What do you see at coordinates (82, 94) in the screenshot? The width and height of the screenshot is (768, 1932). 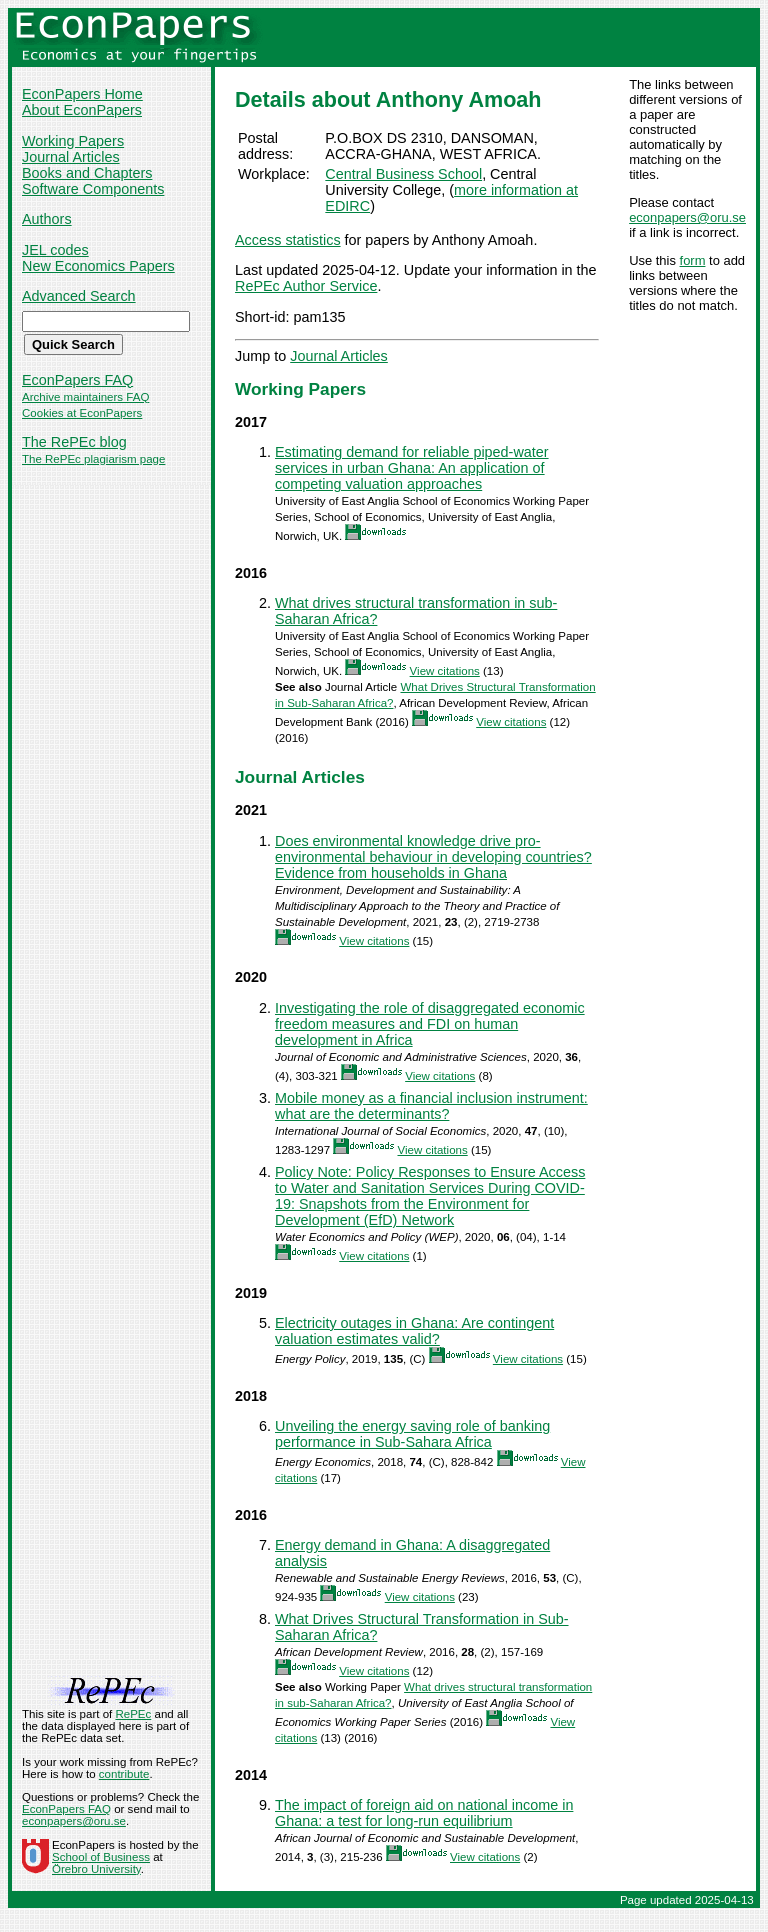 I see `EconPapers Home` at bounding box center [82, 94].